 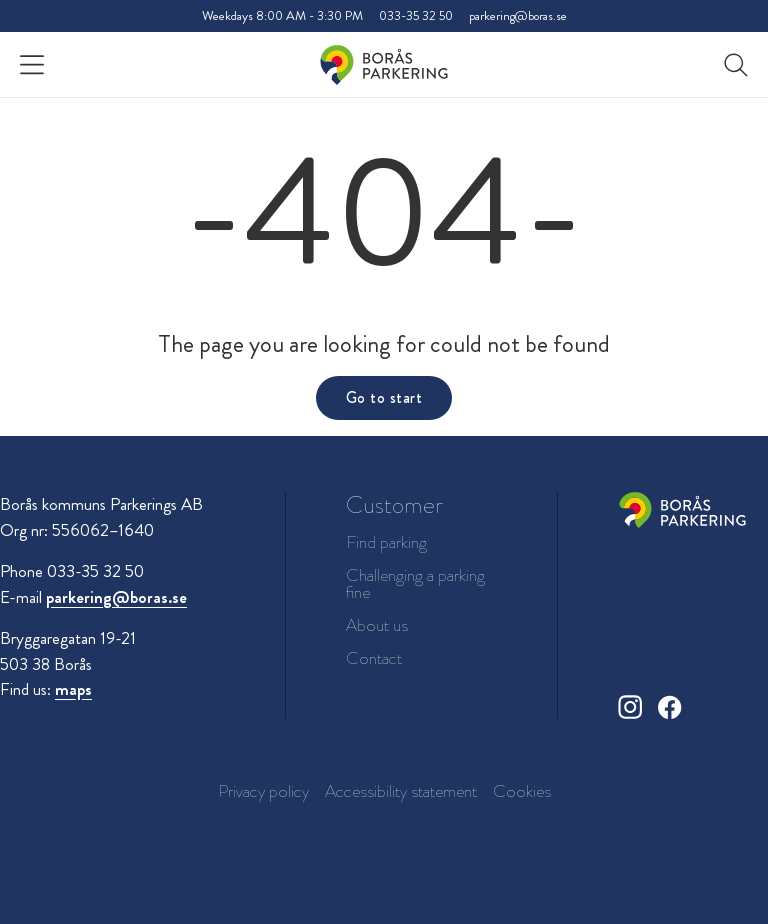 I want to click on Go to start, so click(x=384, y=397).